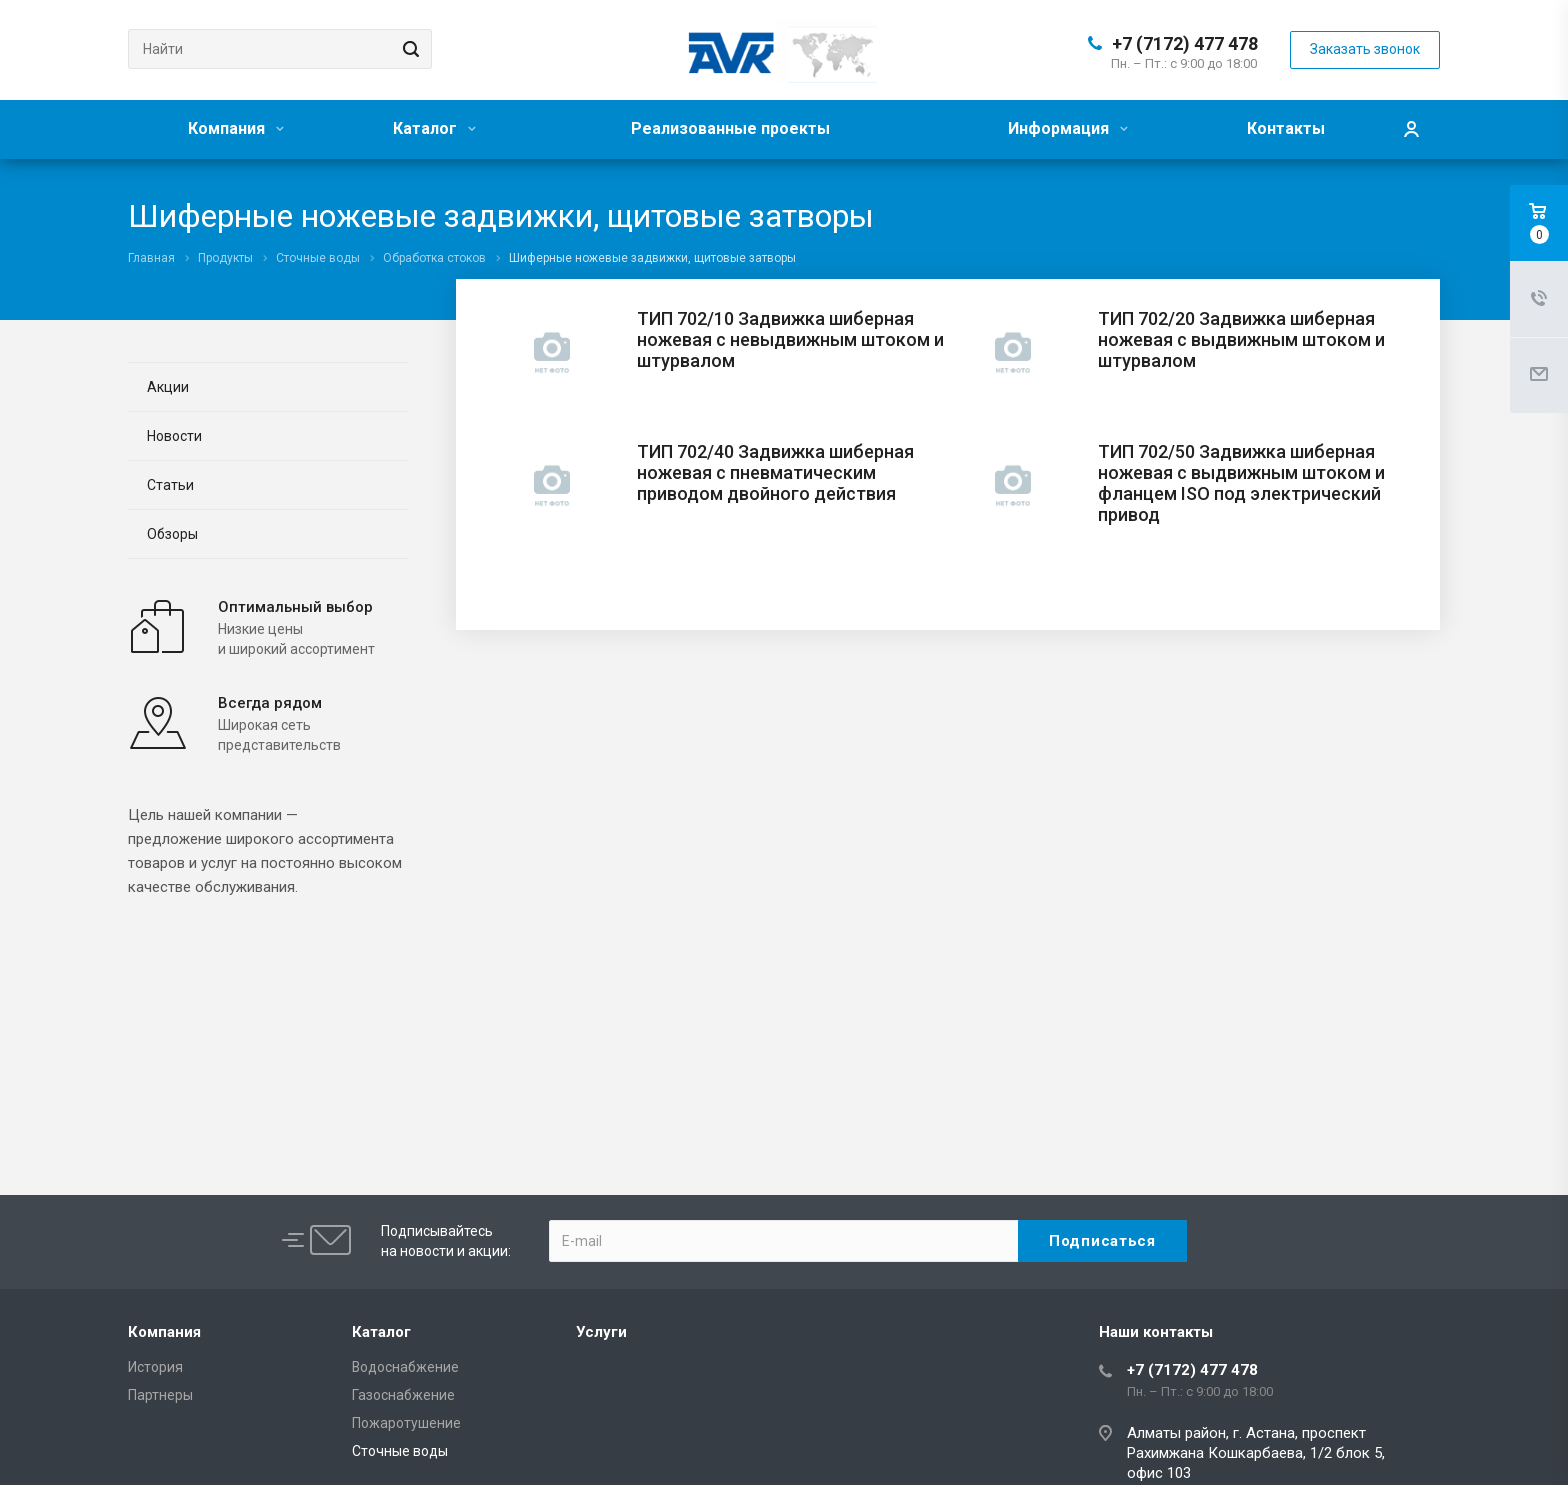 Image resolution: width=1568 pixels, height=1485 pixels. I want to click on Услуги, so click(601, 1332).